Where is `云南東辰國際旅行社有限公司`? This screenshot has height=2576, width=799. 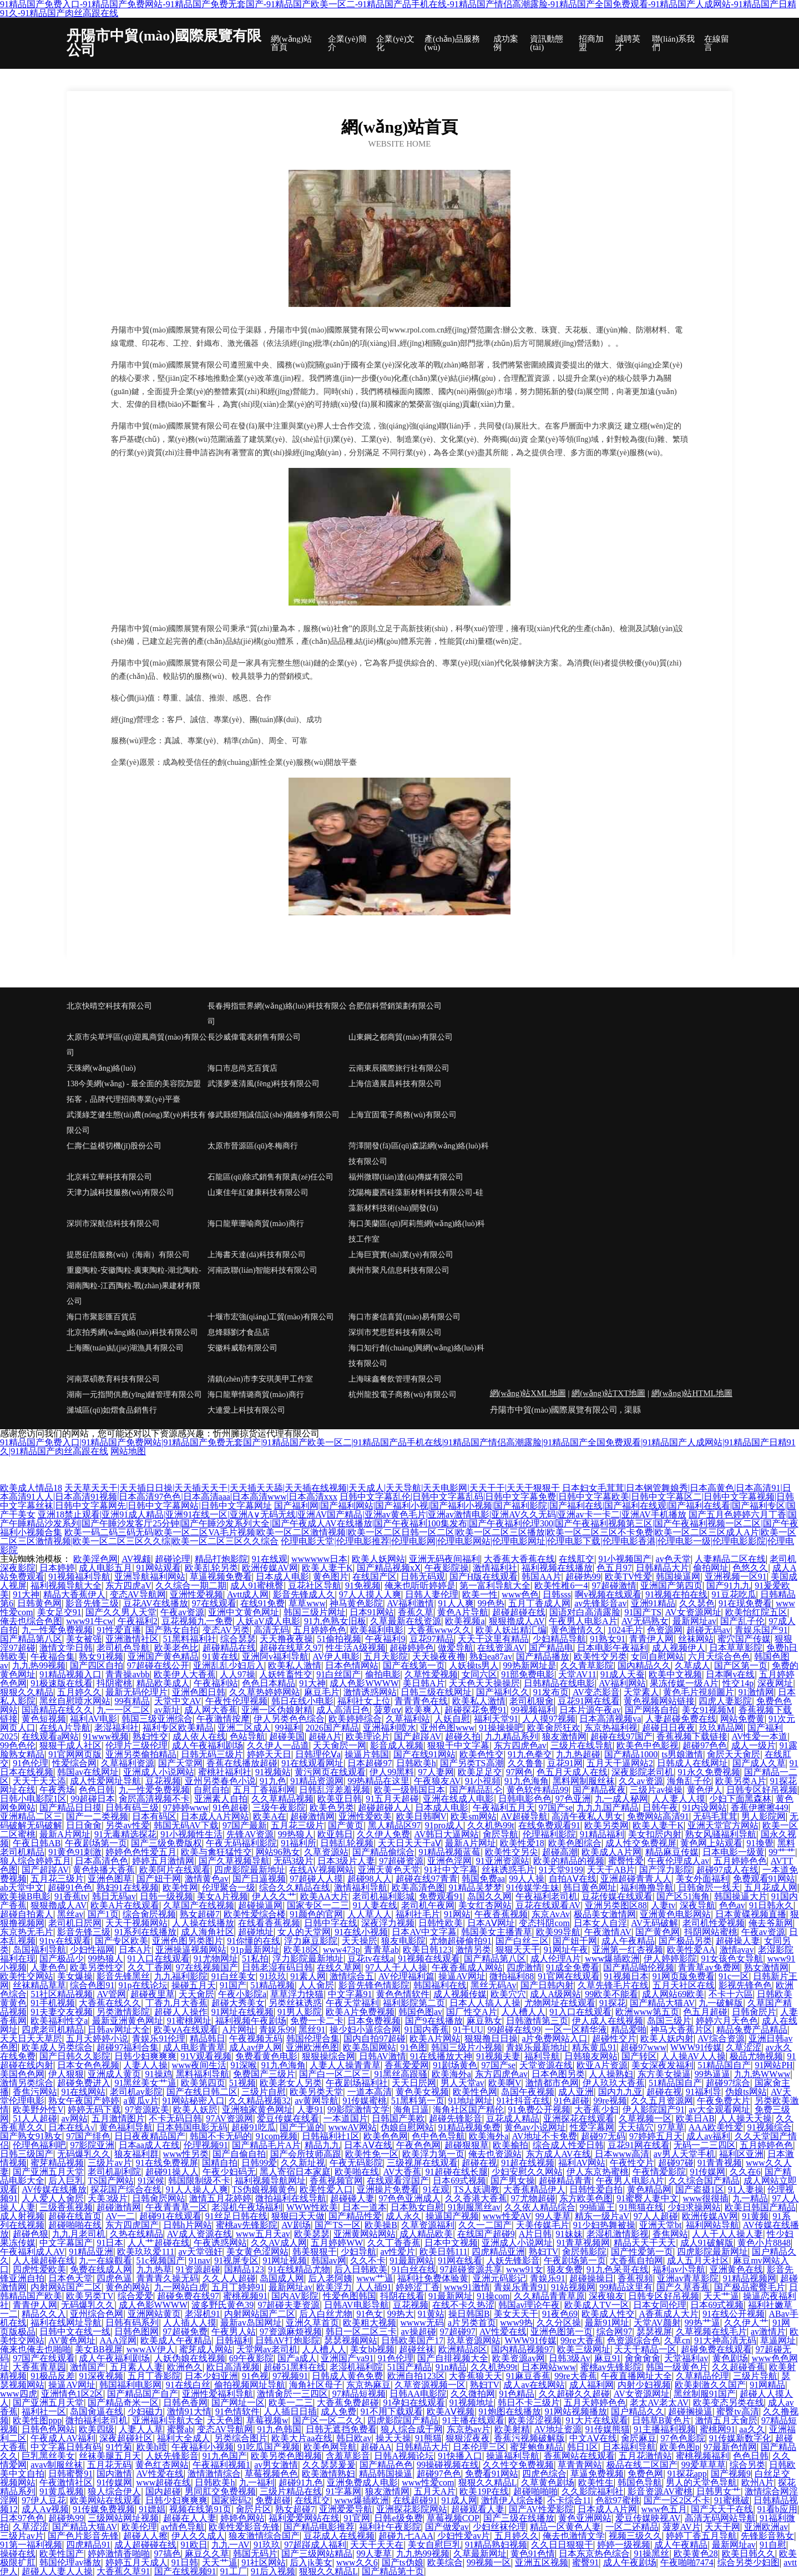 云南東辰國際旅行社有限公司 is located at coordinates (398, 1068).